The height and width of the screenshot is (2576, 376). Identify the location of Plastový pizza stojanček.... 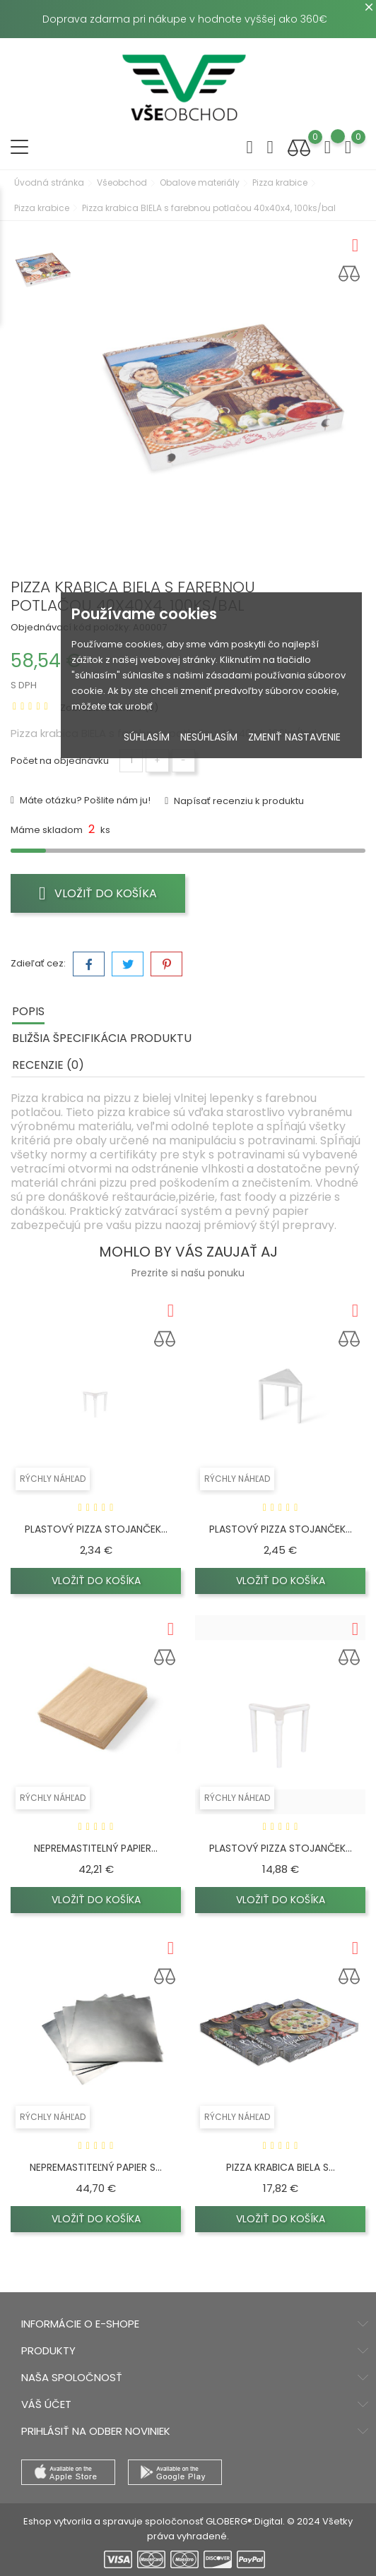
(96, 1529).